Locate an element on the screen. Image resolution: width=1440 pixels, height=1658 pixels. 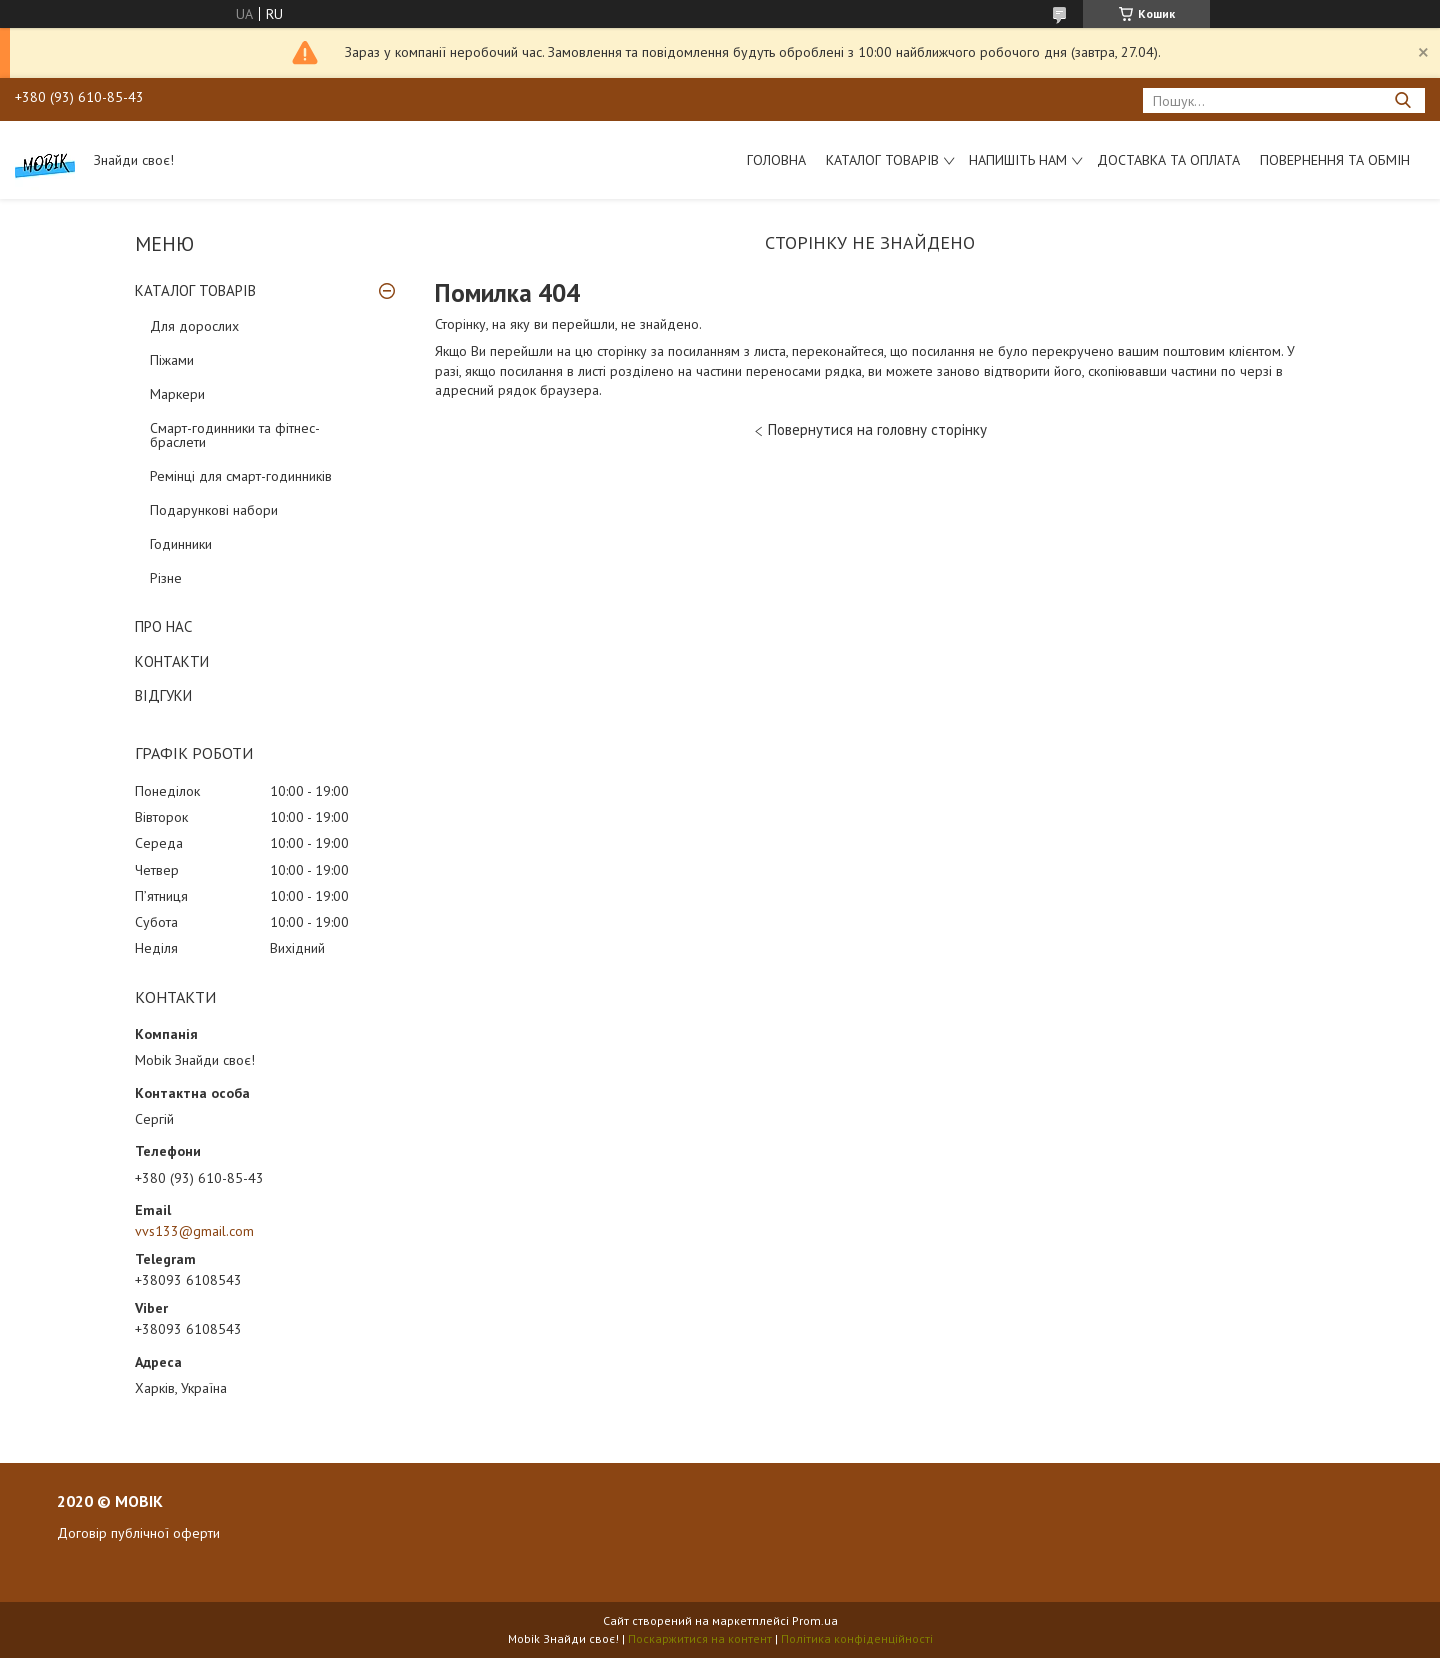
Головна is located at coordinates (776, 160).